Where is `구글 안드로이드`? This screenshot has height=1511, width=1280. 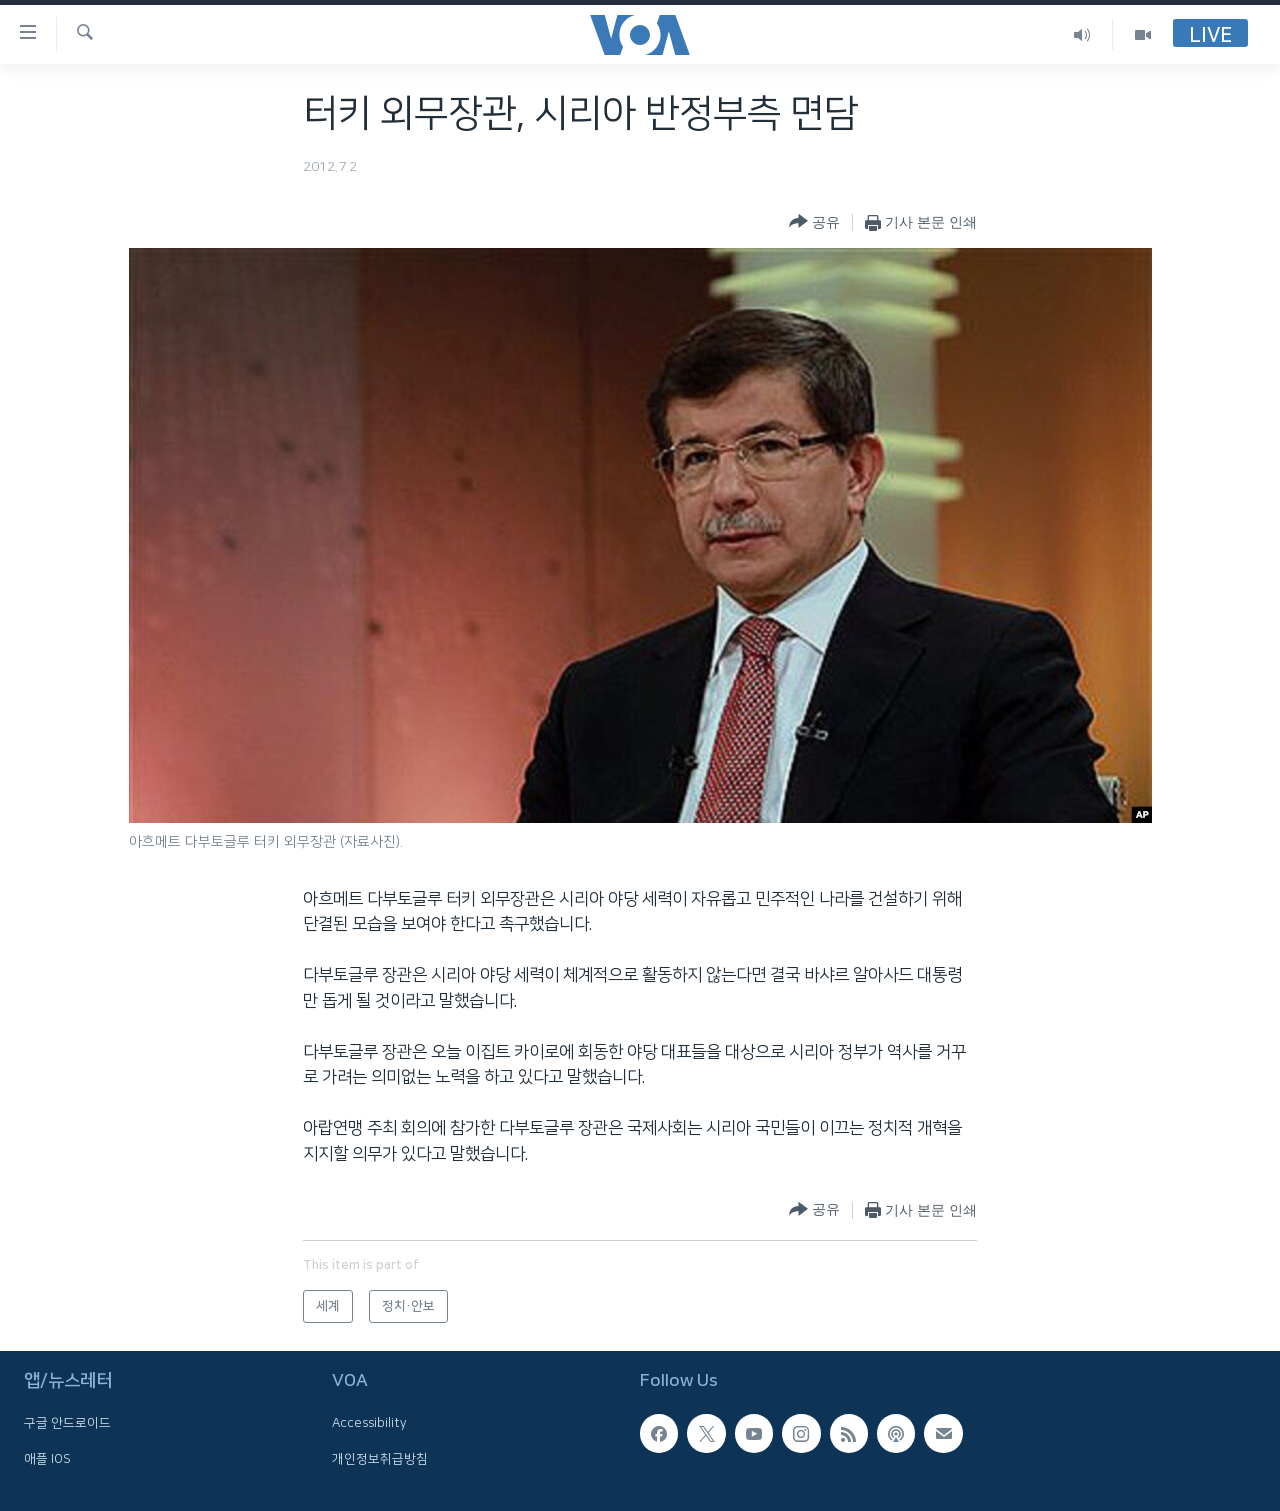 구글 안드로이드 is located at coordinates (67, 1423).